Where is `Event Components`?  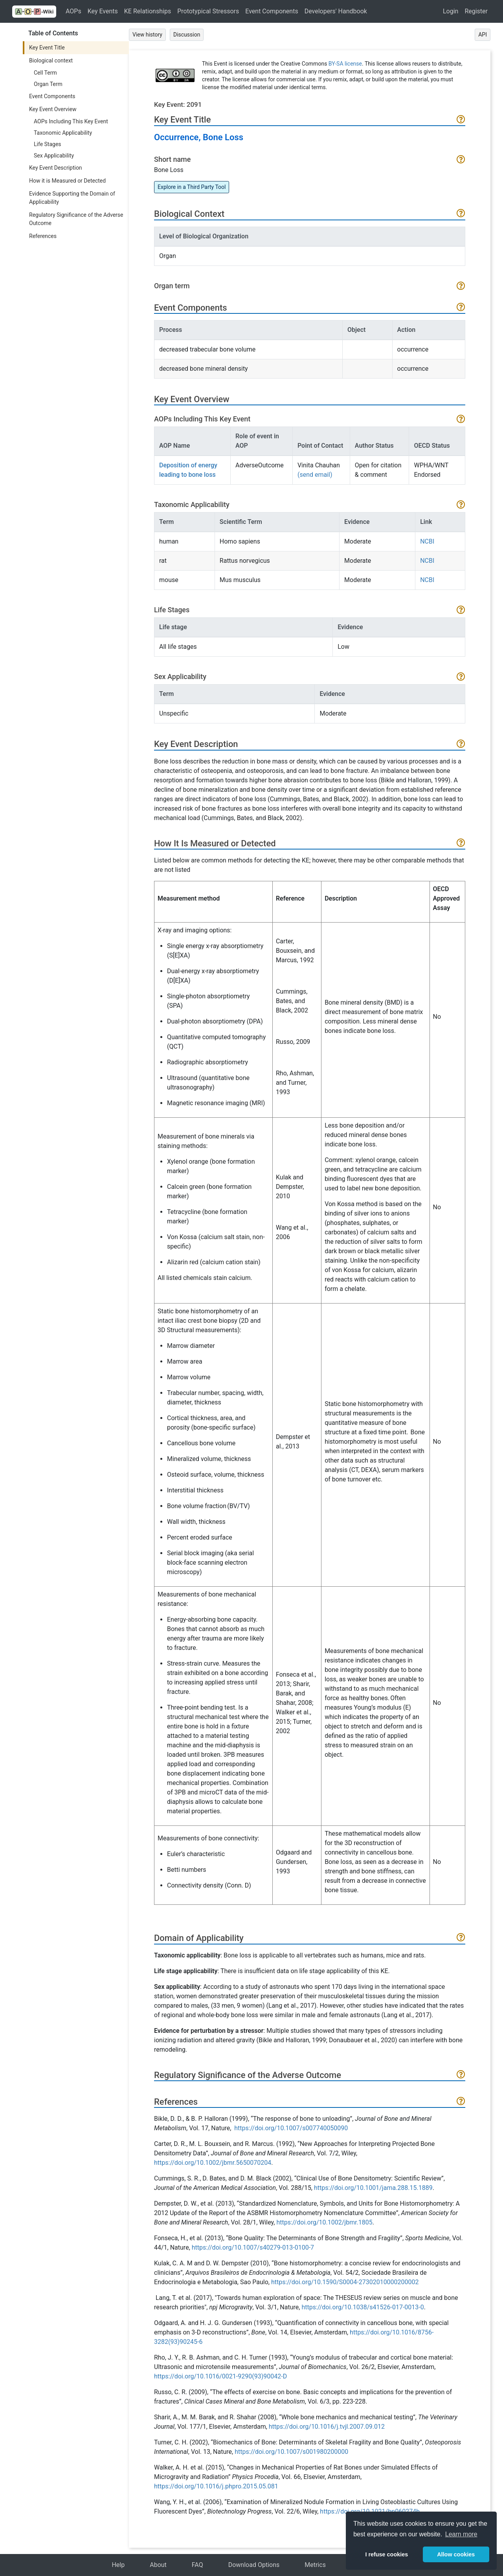 Event Components is located at coordinates (271, 11).